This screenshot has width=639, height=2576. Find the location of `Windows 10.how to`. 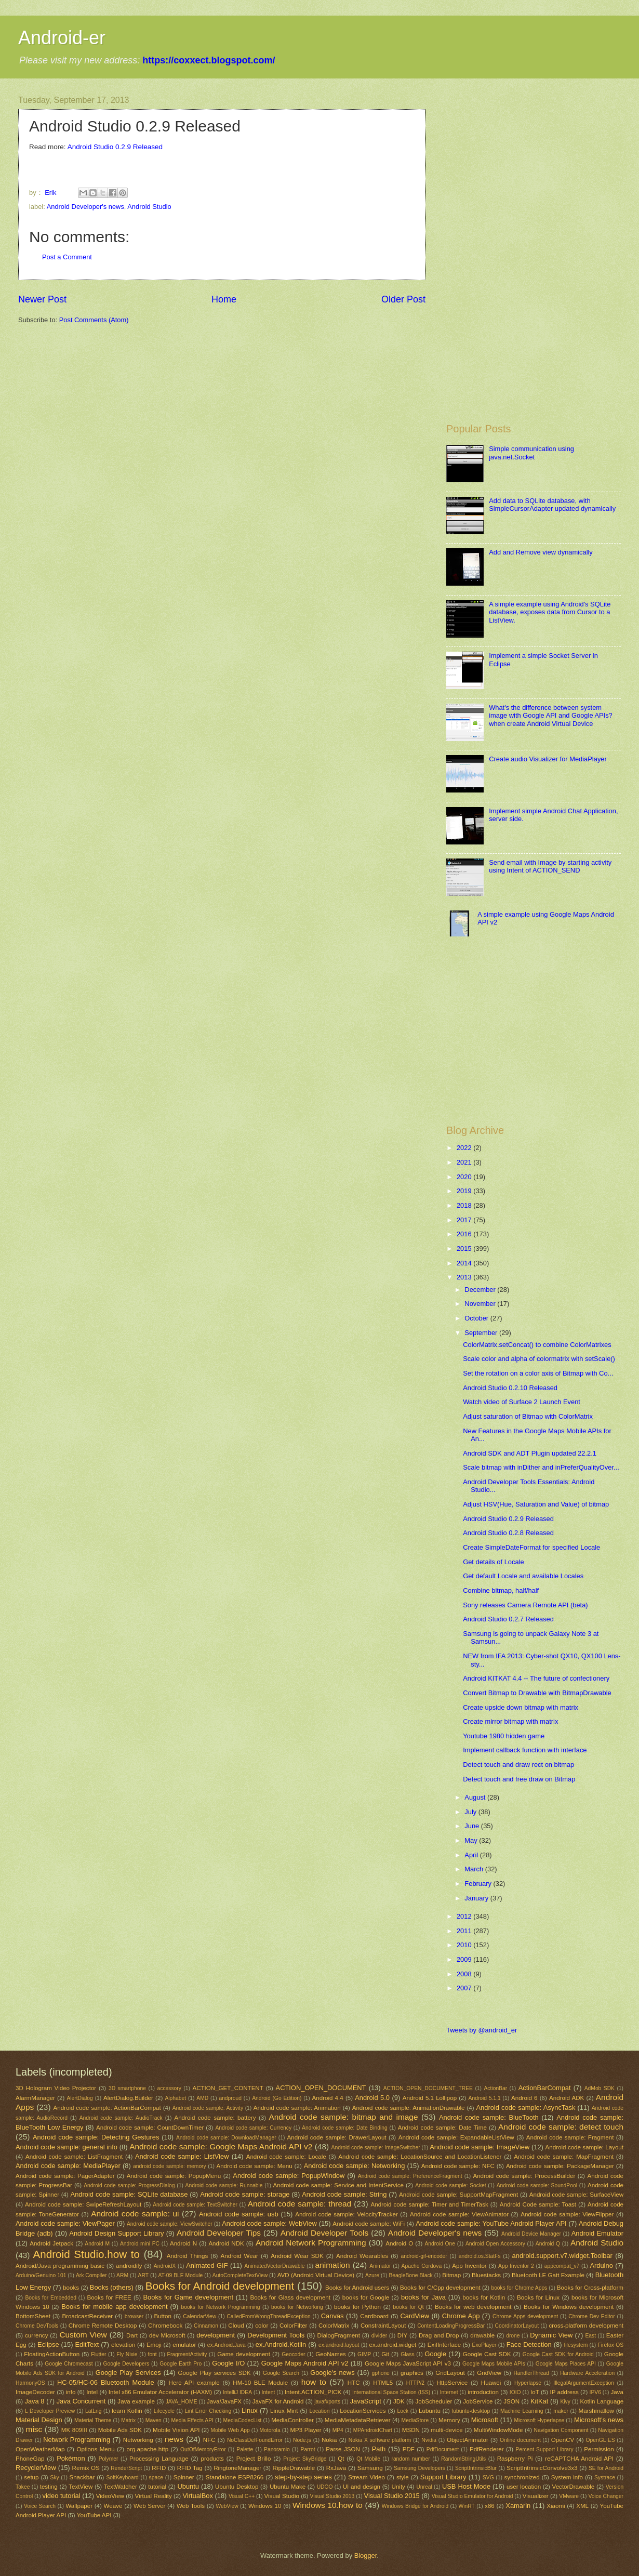

Windows 10.how to is located at coordinates (327, 2505).